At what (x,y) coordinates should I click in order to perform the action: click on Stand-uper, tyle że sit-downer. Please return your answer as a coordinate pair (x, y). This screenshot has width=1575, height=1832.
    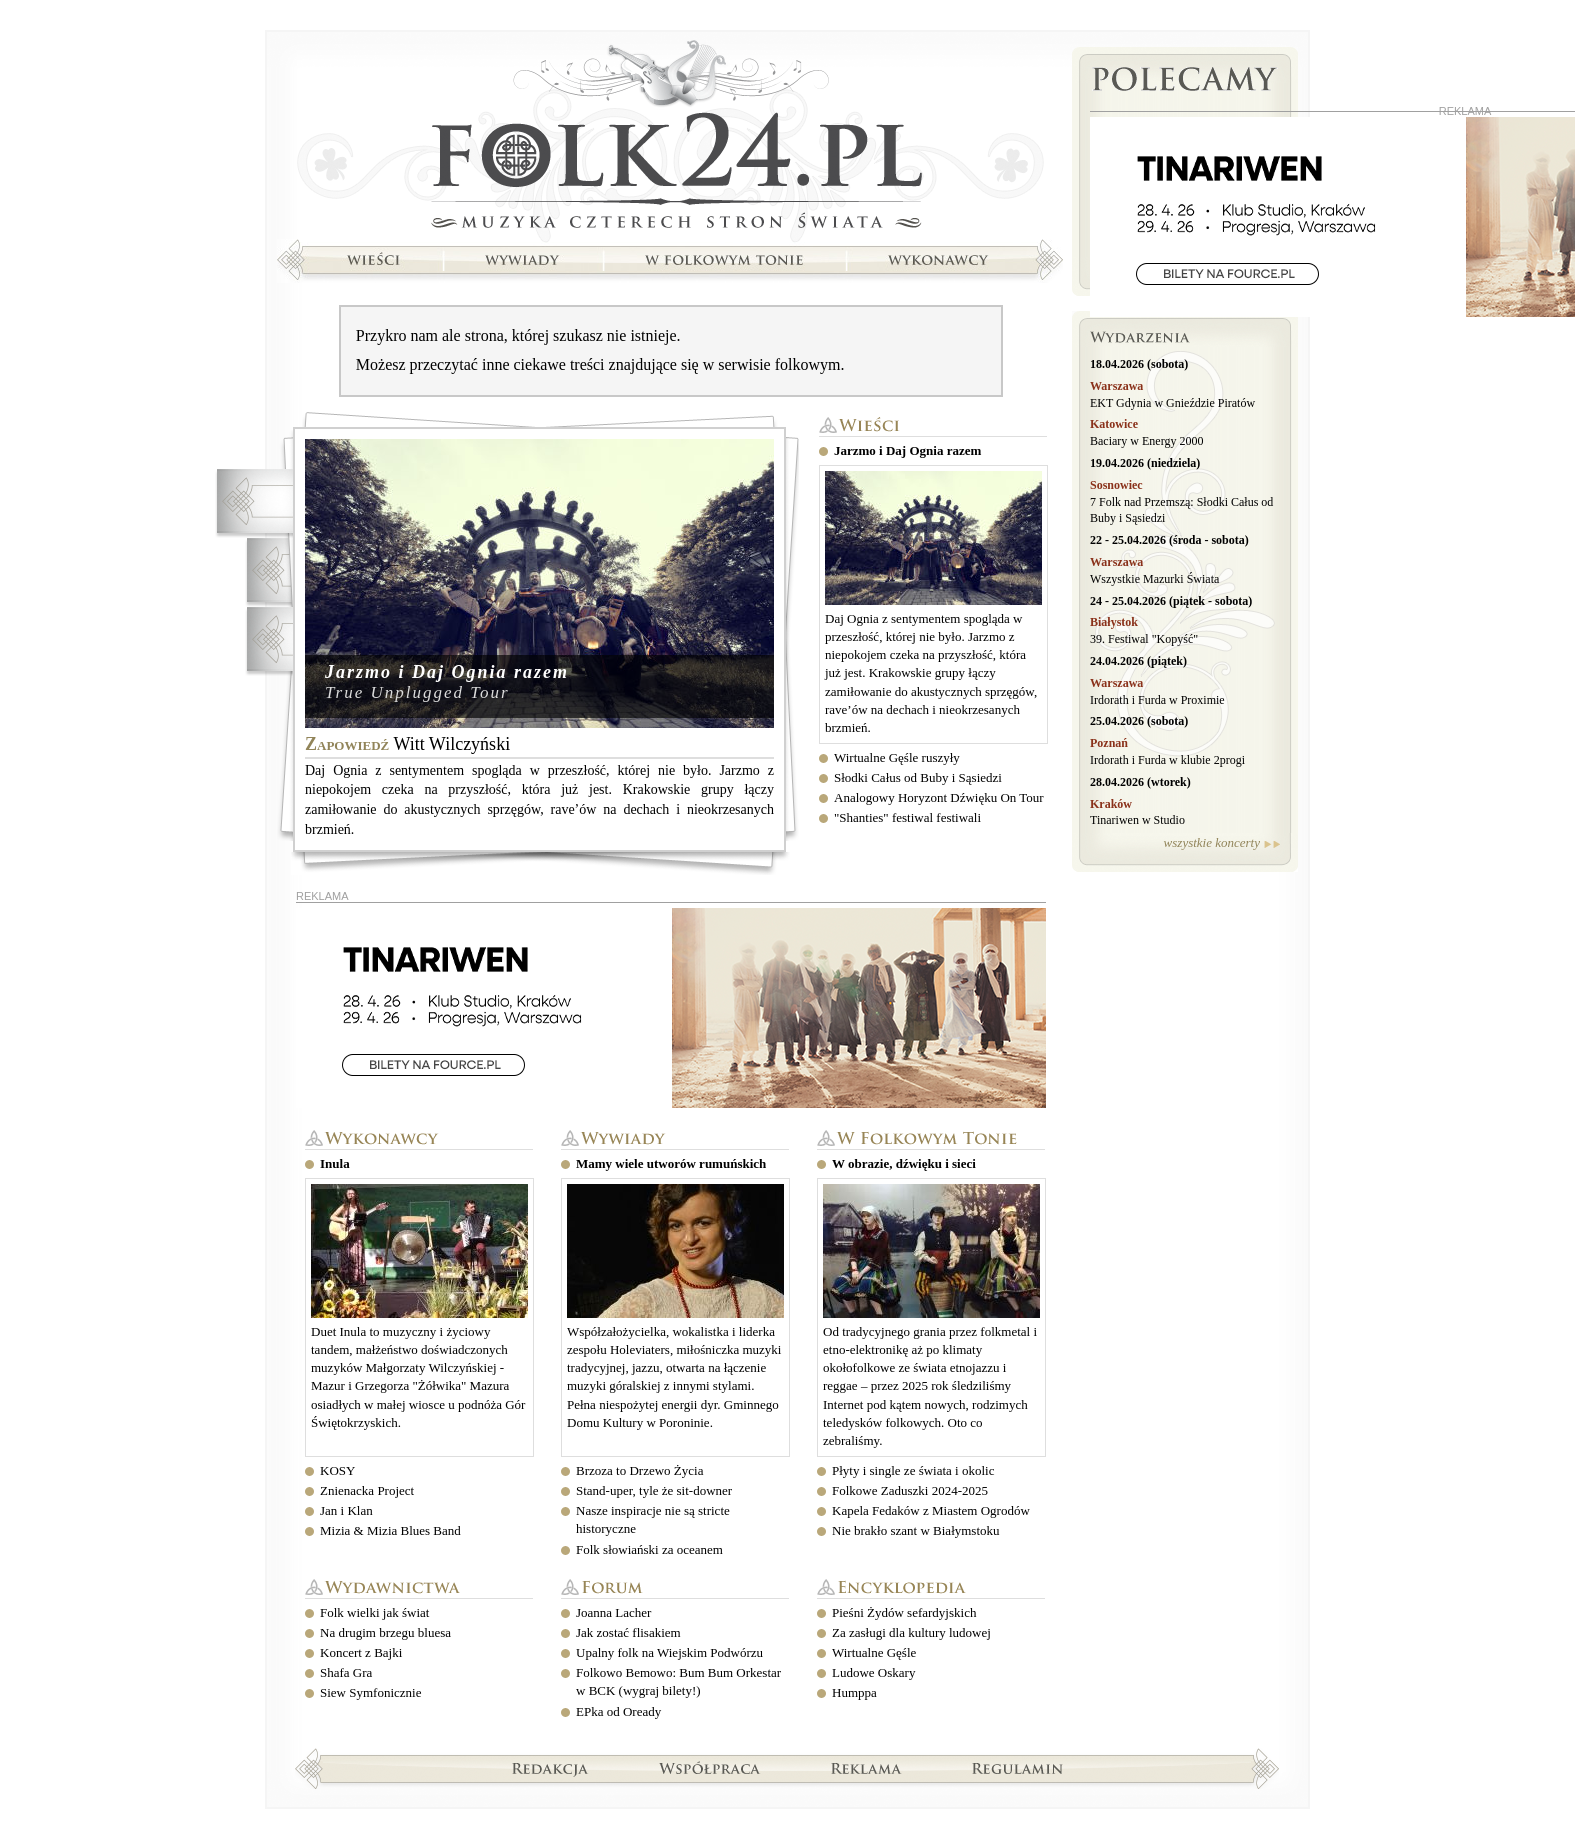
    Looking at the image, I should click on (654, 1490).